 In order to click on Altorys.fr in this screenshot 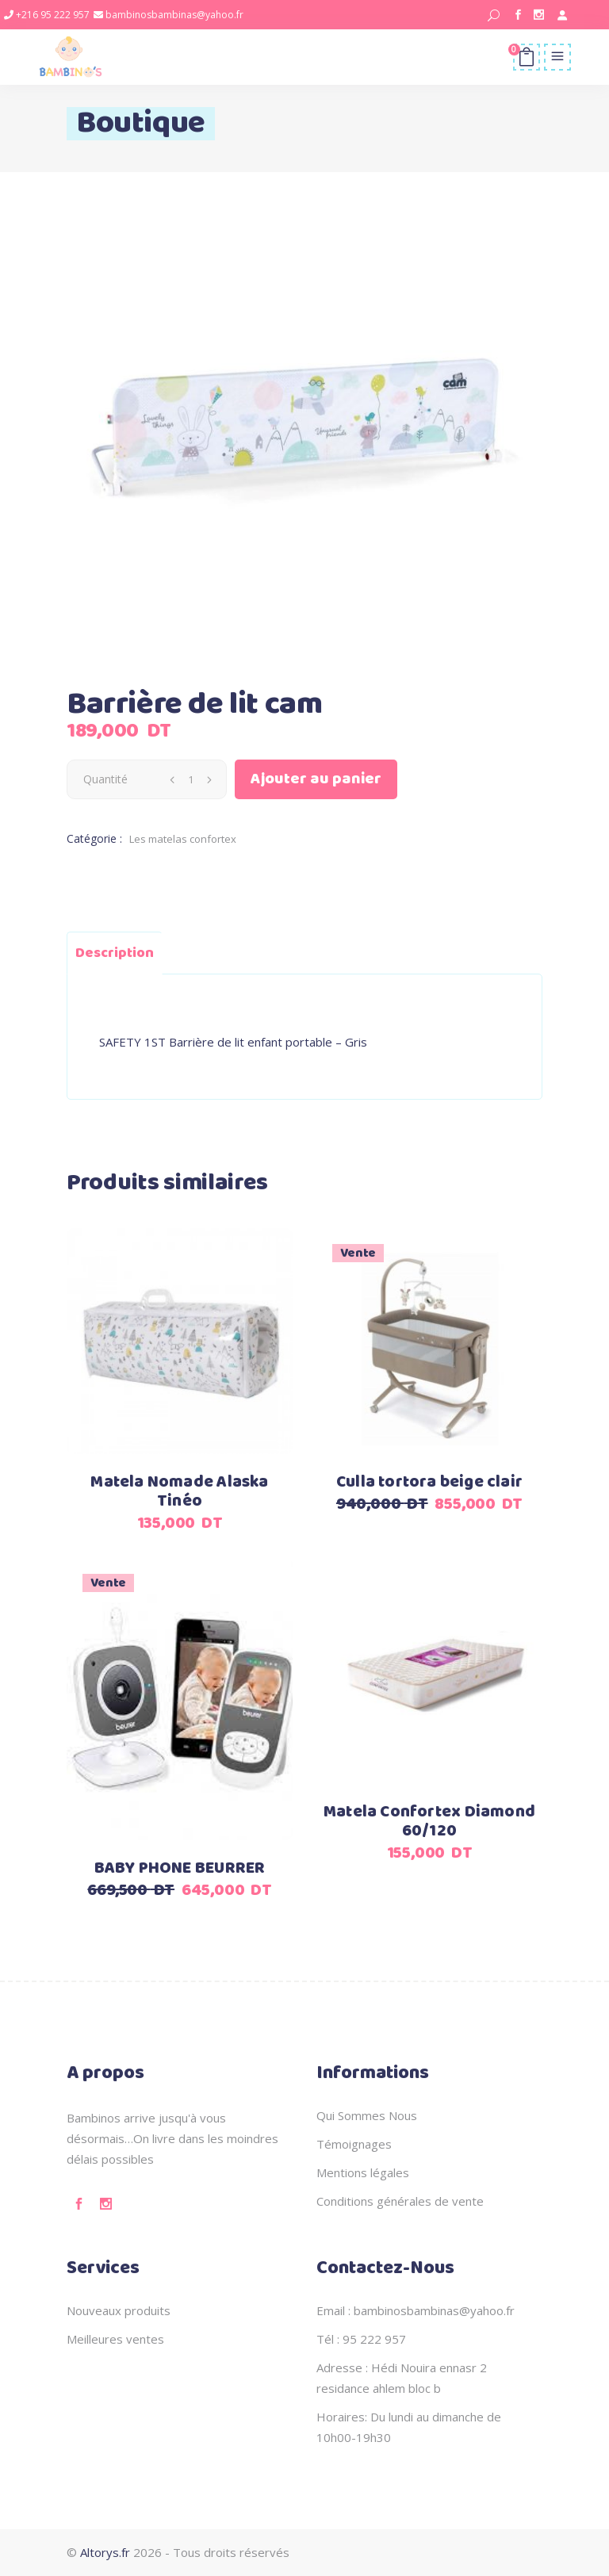, I will do `click(105, 2552)`.